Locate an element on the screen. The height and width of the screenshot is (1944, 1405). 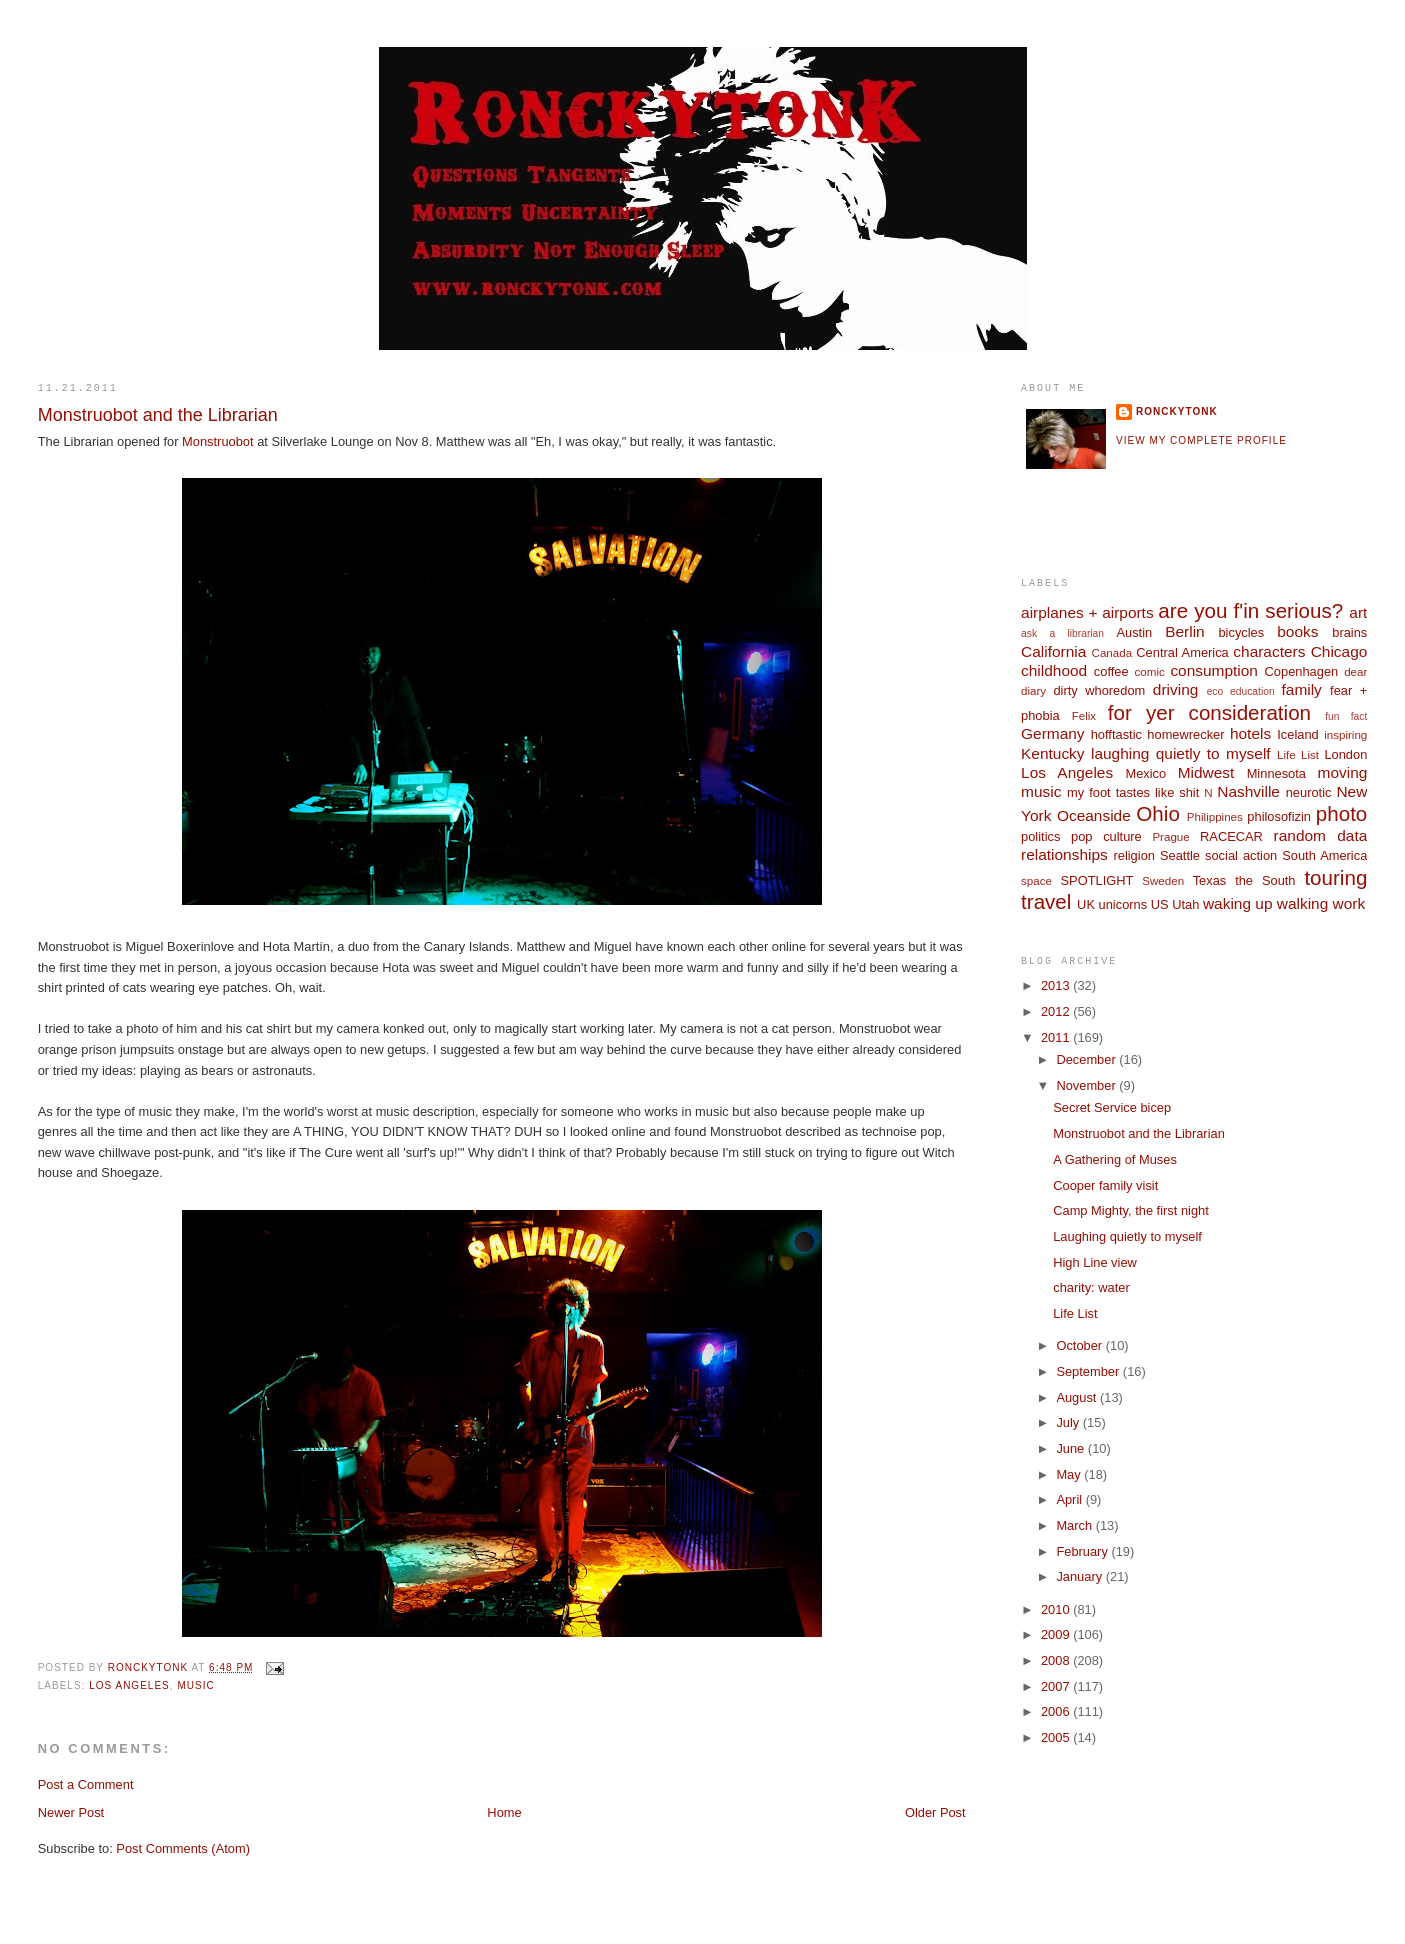
music is located at coordinates (195, 1685).